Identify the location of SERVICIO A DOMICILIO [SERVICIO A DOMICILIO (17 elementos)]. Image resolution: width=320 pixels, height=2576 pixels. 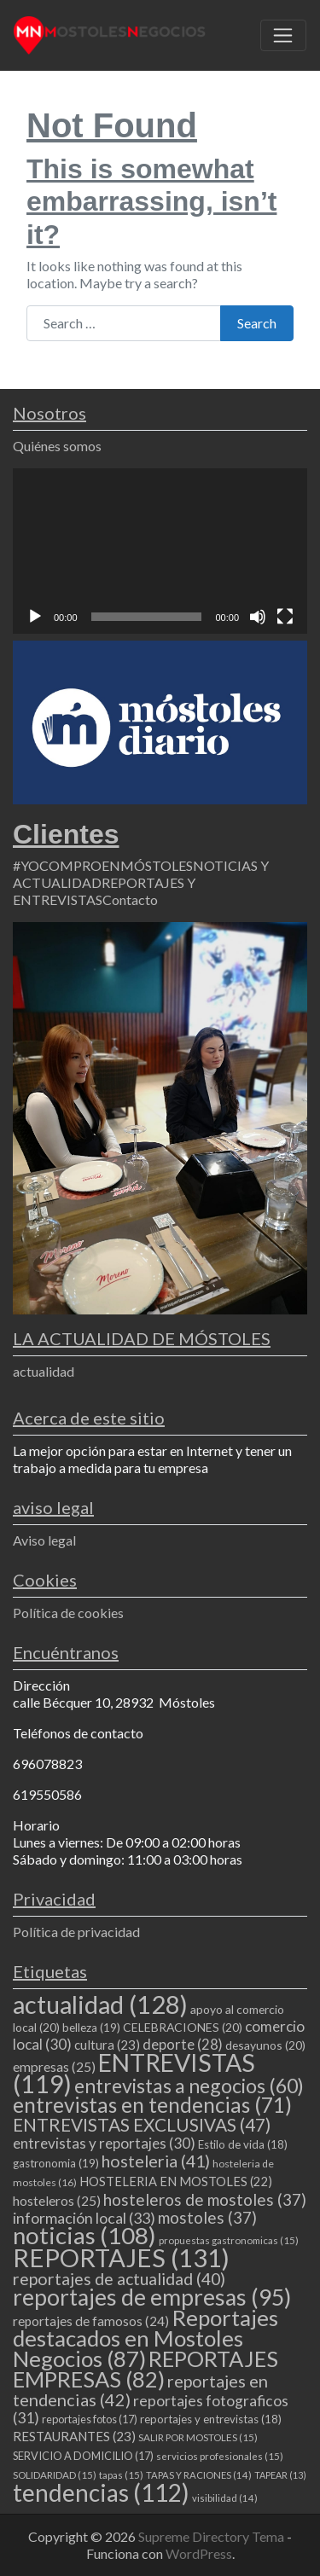
(83, 2456).